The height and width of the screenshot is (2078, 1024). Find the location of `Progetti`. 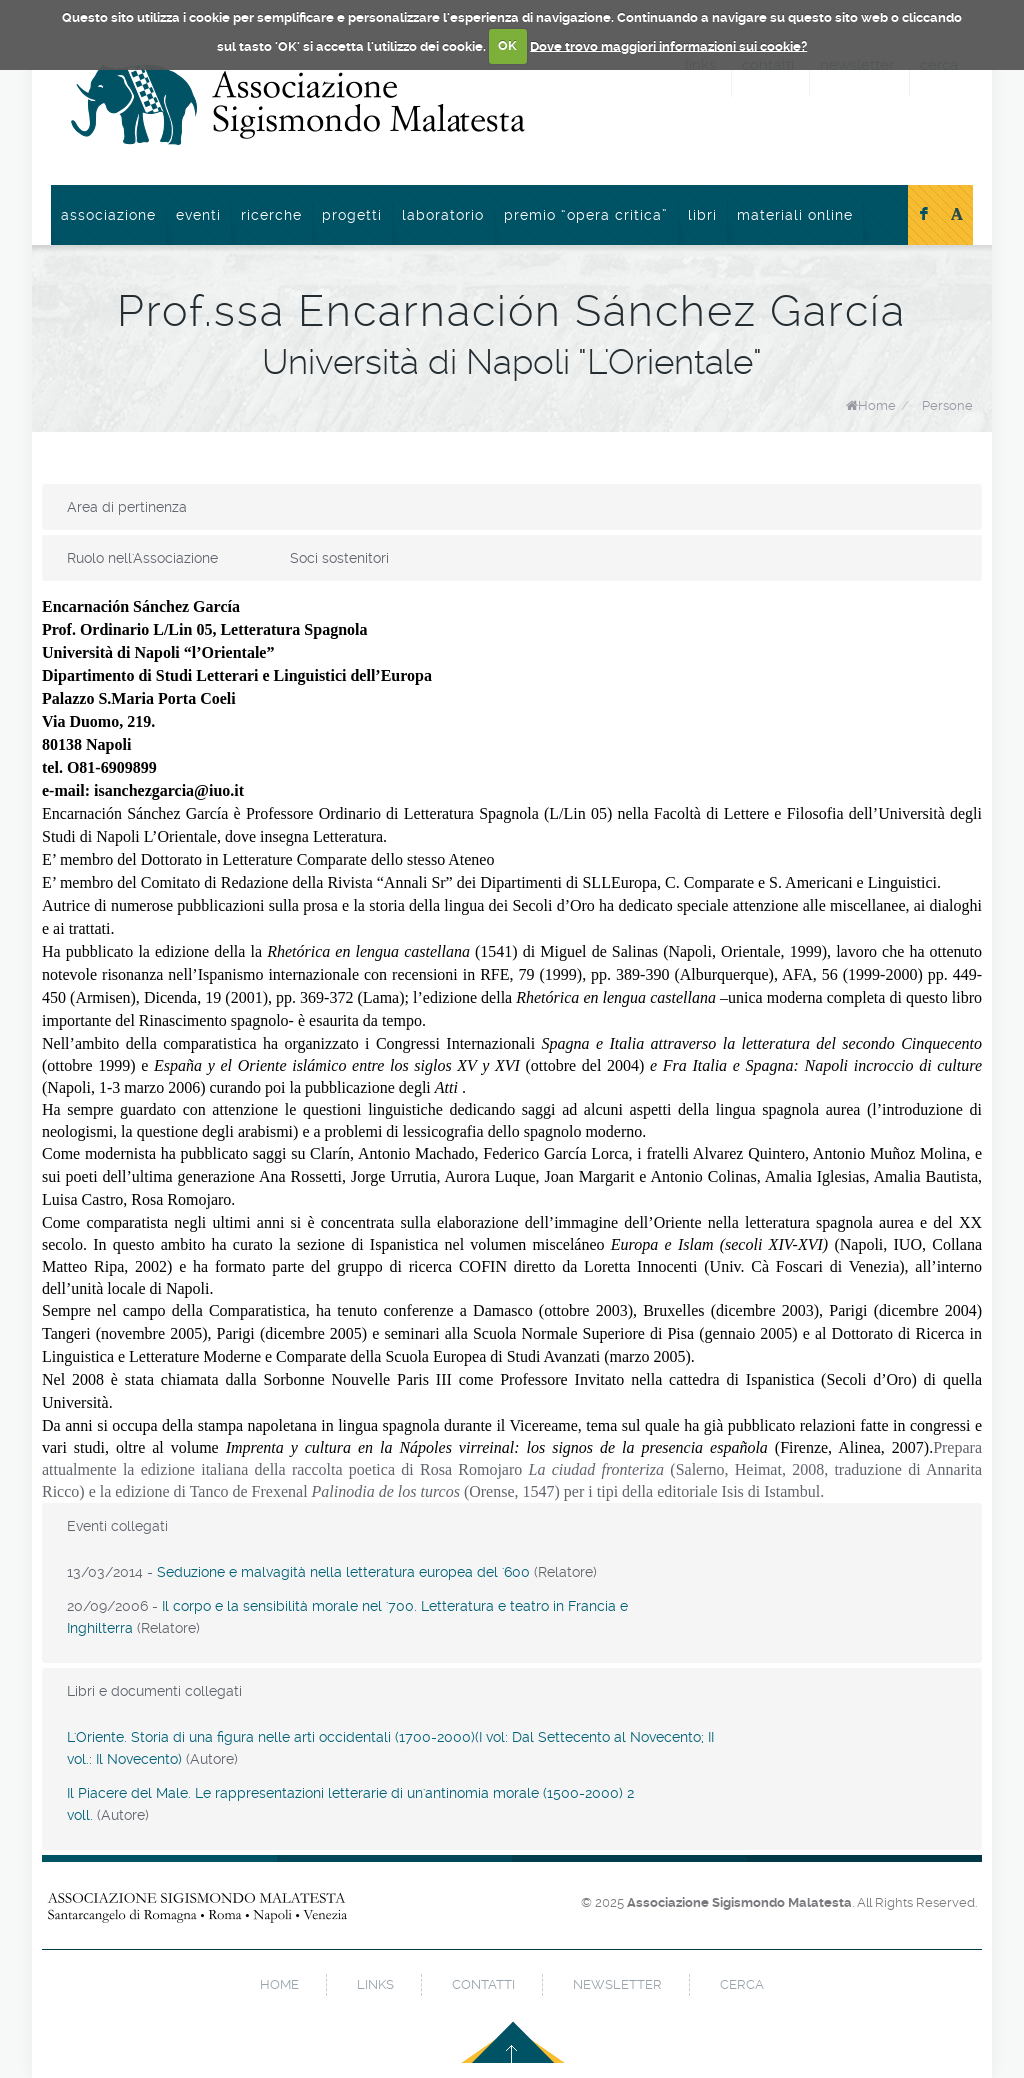

Progetti is located at coordinates (352, 215).